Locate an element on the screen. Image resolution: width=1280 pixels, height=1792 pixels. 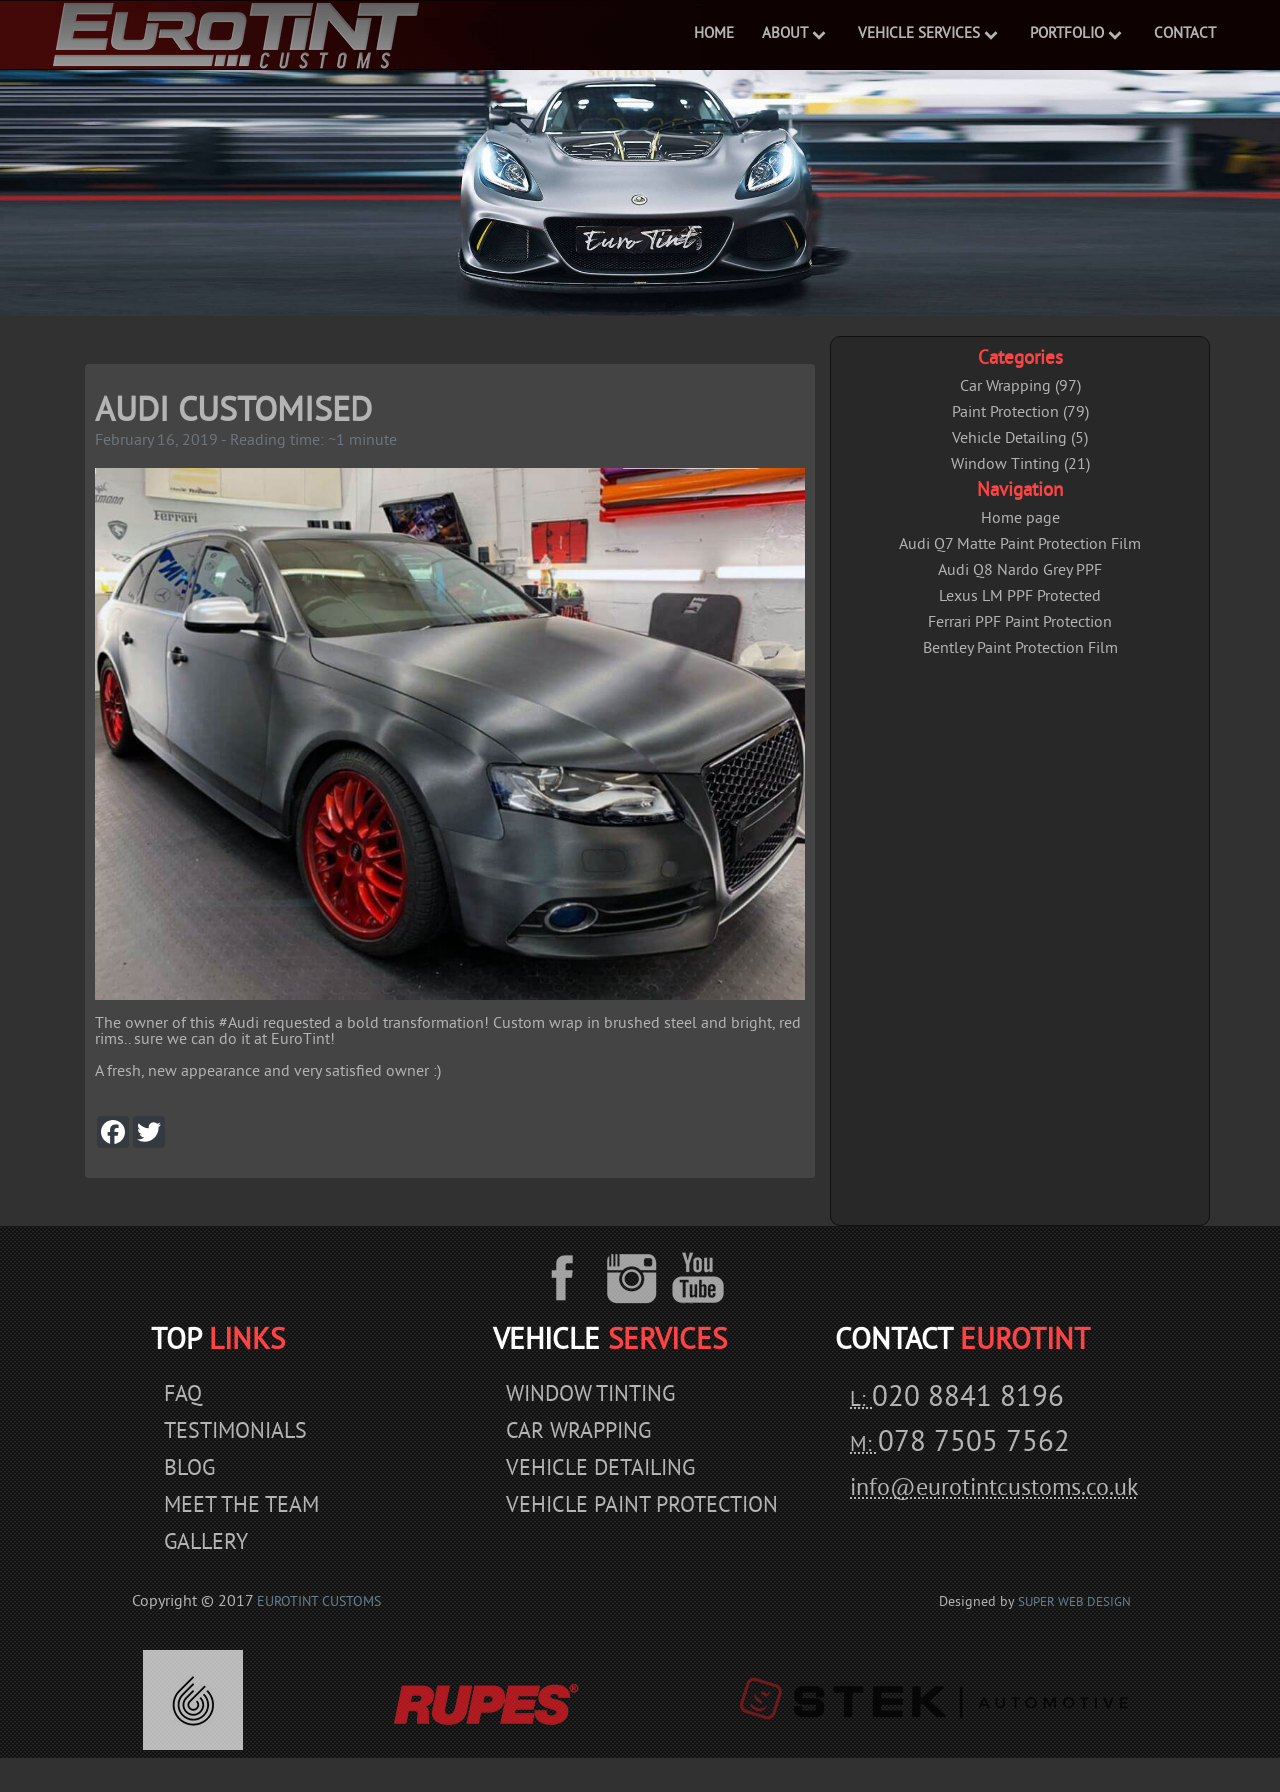
020 8841 8196 is located at coordinates (968, 1399).